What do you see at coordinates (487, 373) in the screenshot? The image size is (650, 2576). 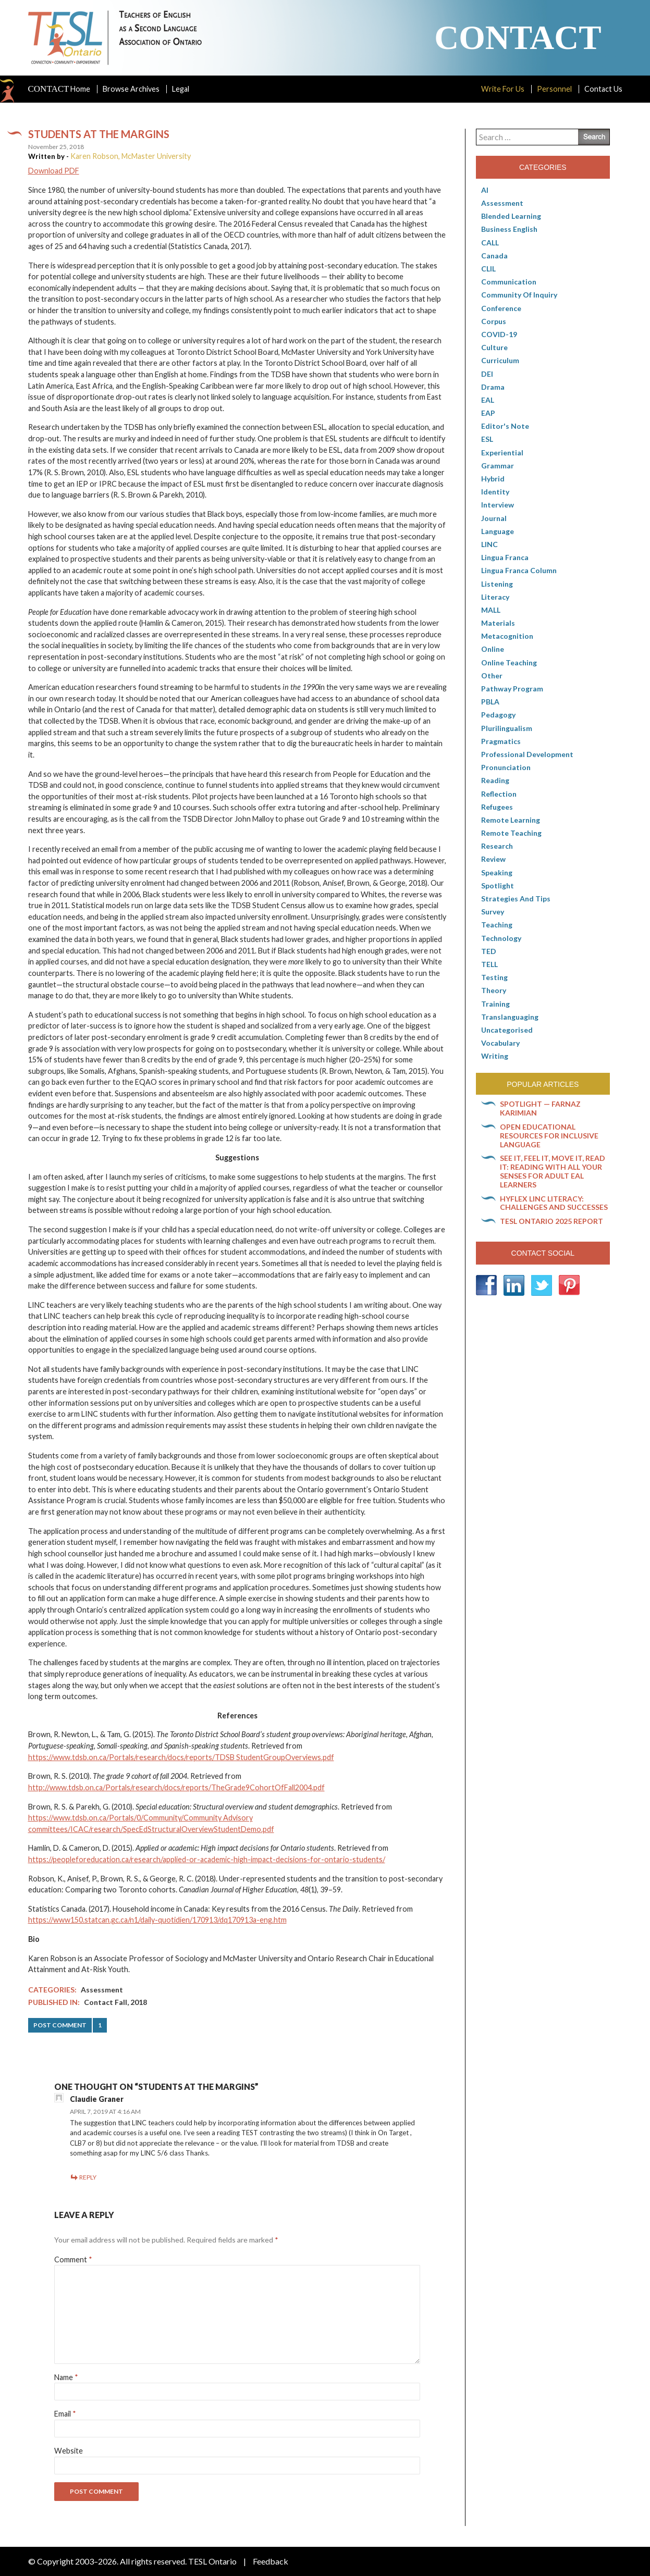 I see `DEI` at bounding box center [487, 373].